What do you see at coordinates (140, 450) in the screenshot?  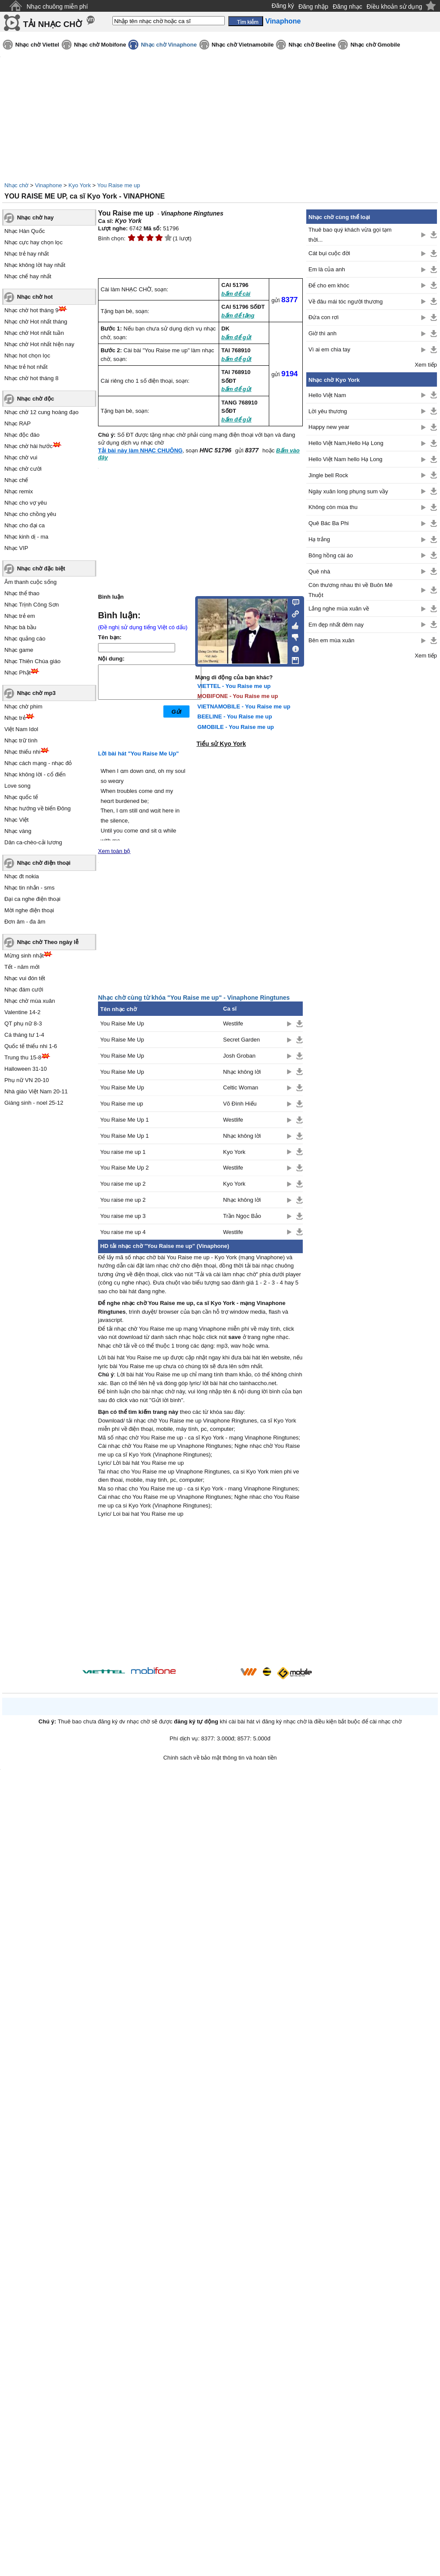 I see `Tải bài này làm NHẠC CHUÔNG` at bounding box center [140, 450].